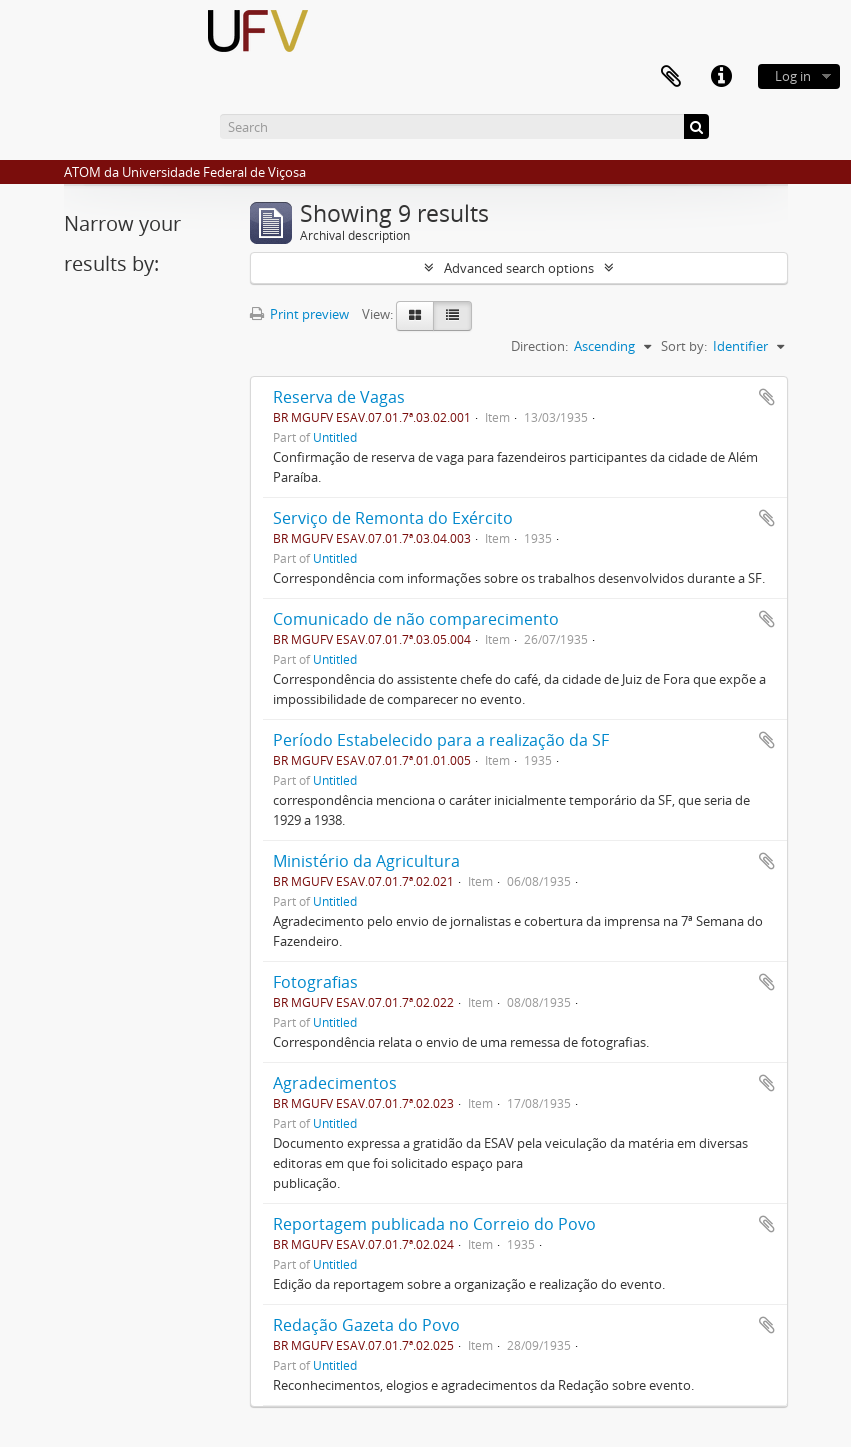 The image size is (851, 1447). Describe the element at coordinates (393, 518) in the screenshot. I see `Serviço de Remonta do Exército` at that location.